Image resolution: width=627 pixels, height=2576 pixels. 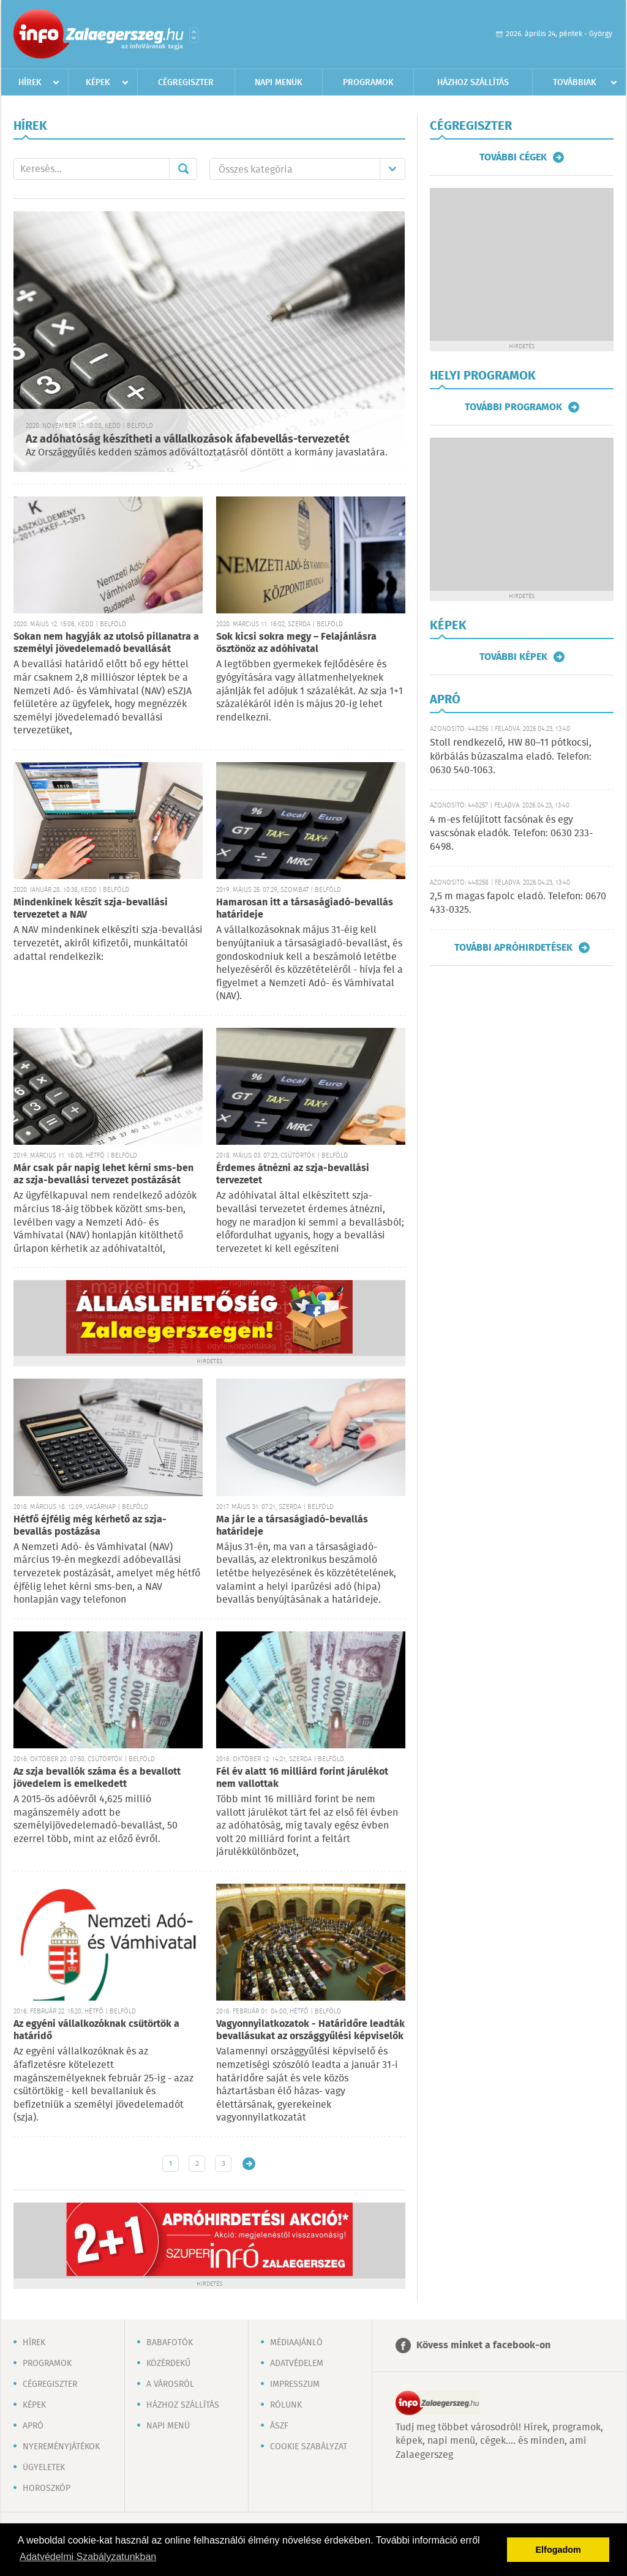 I want to click on 4 m-es felújított facsónak és egy vascsónak eladók. Telefon: 0630 233-6498., so click(x=511, y=833).